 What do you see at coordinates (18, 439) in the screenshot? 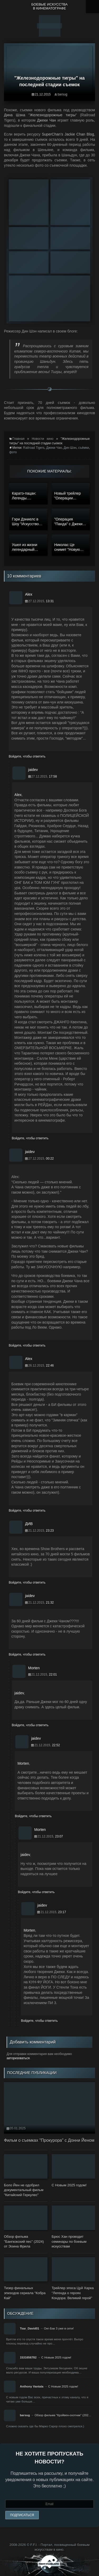
I see `Главная` at bounding box center [18, 439].